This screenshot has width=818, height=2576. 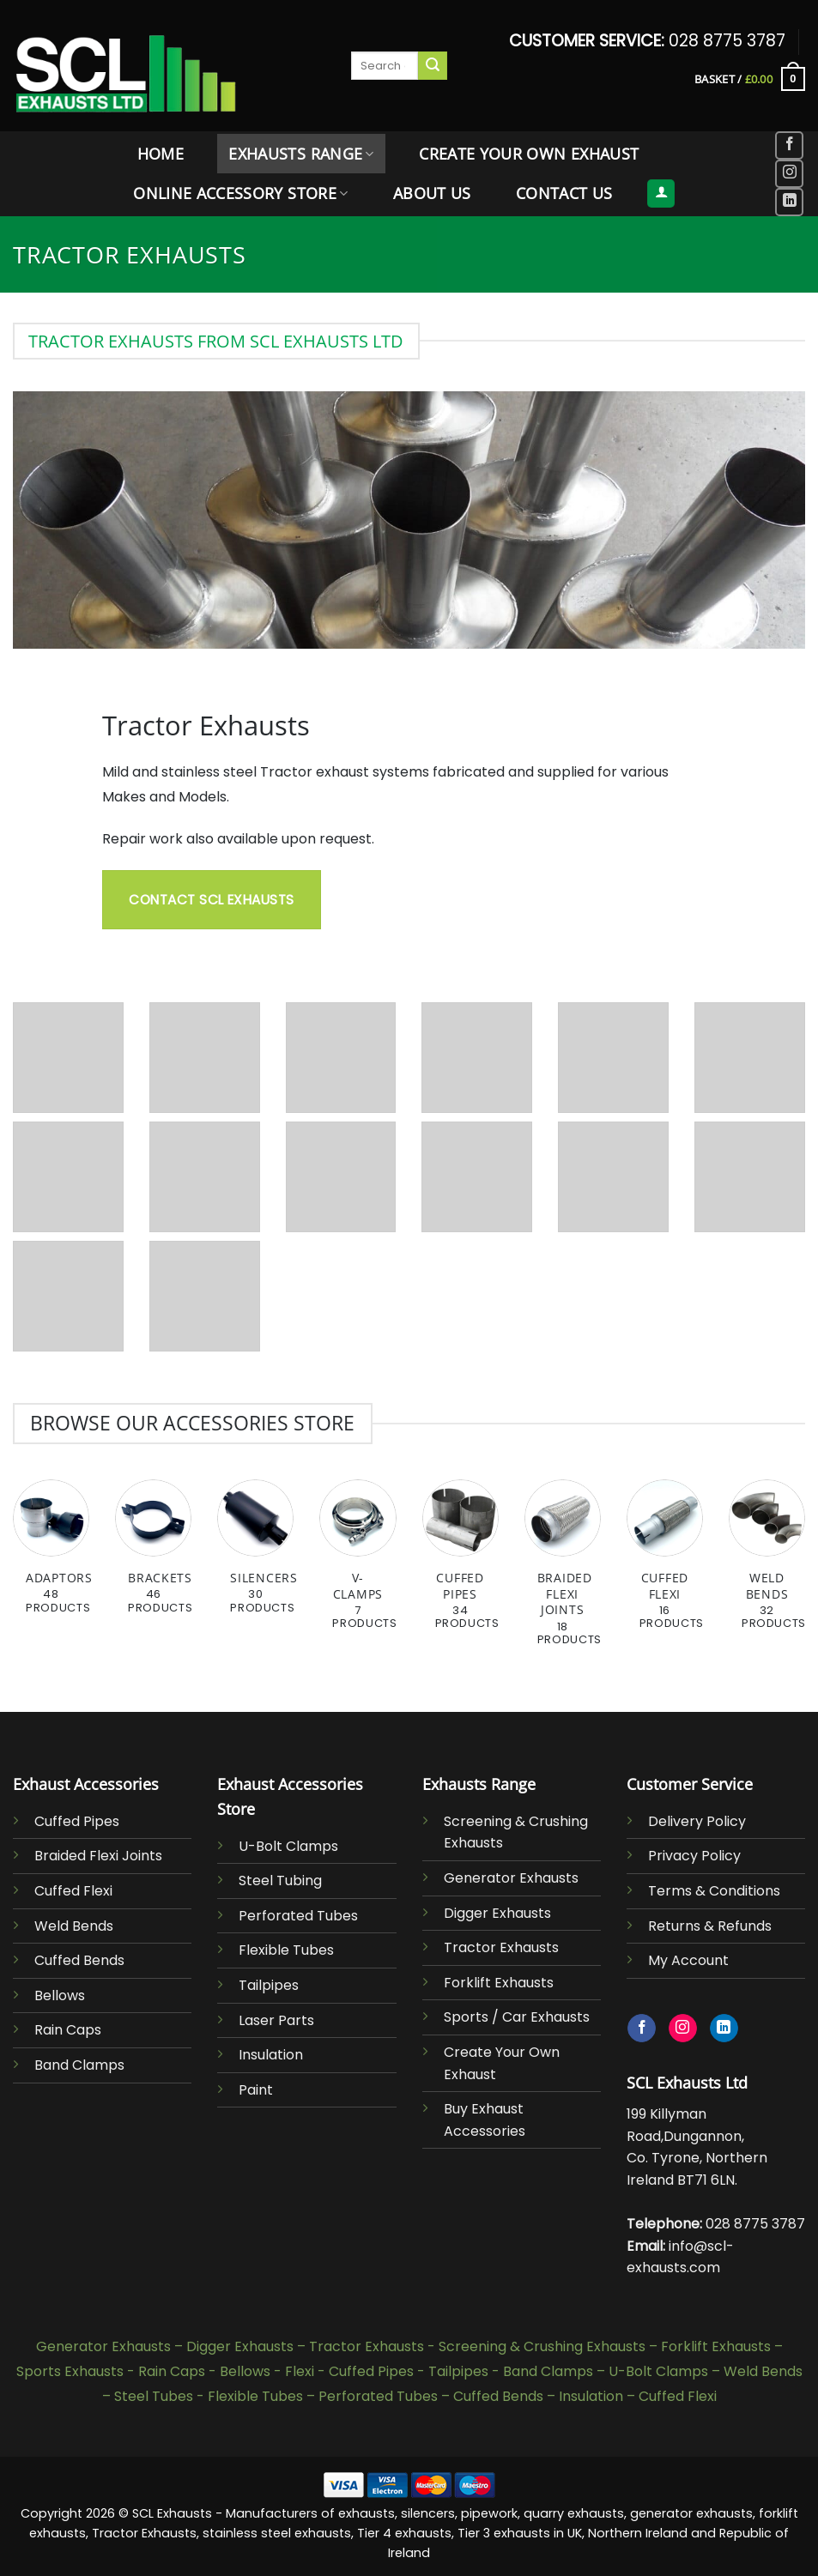 I want to click on Create Your Own Exhaust, so click(x=529, y=153).